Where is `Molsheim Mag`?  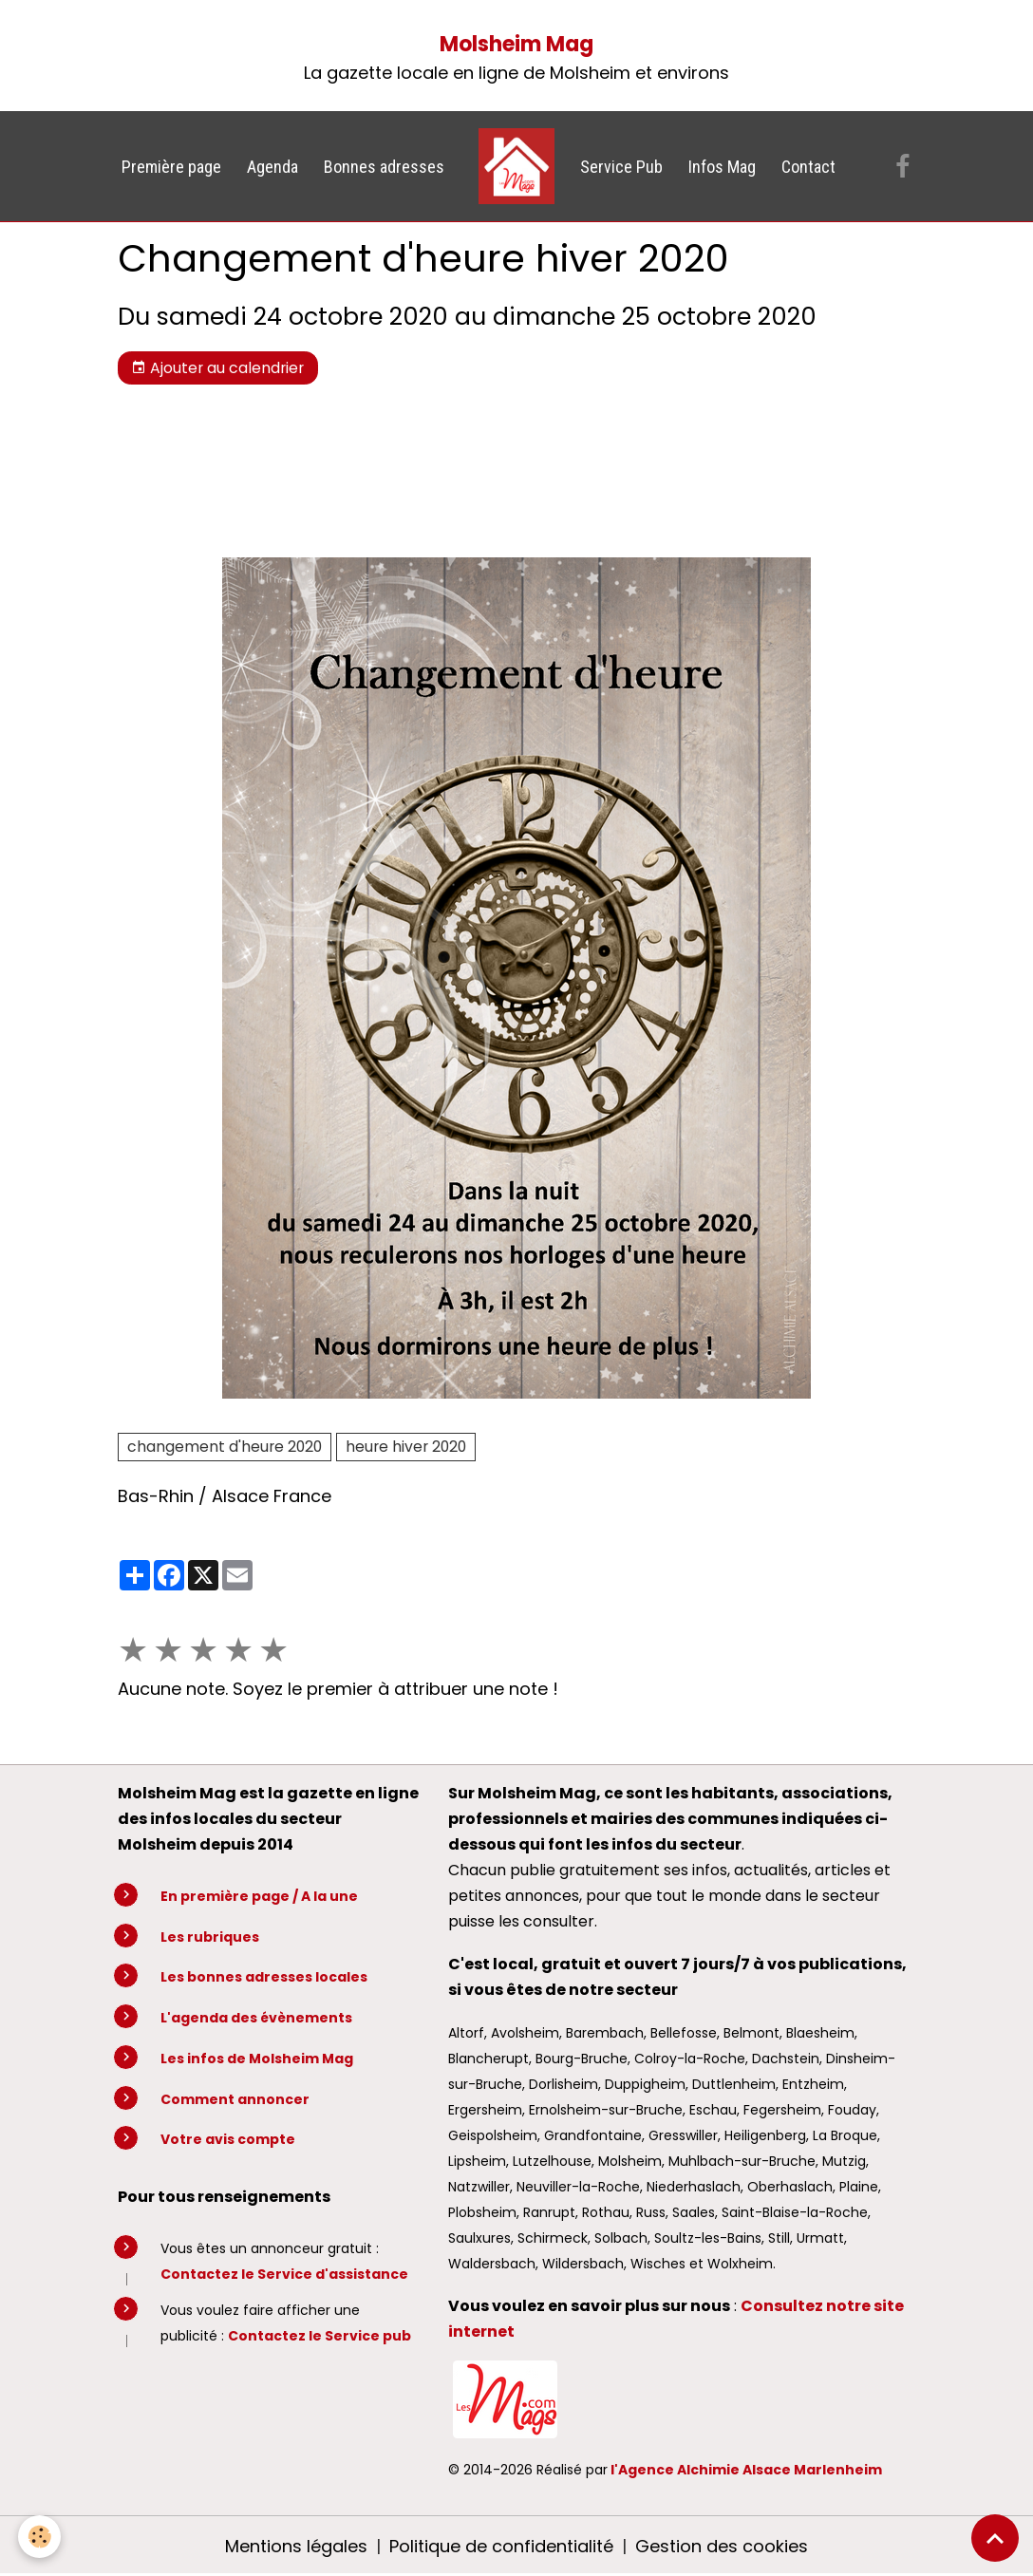 Molsheim Mag is located at coordinates (516, 44).